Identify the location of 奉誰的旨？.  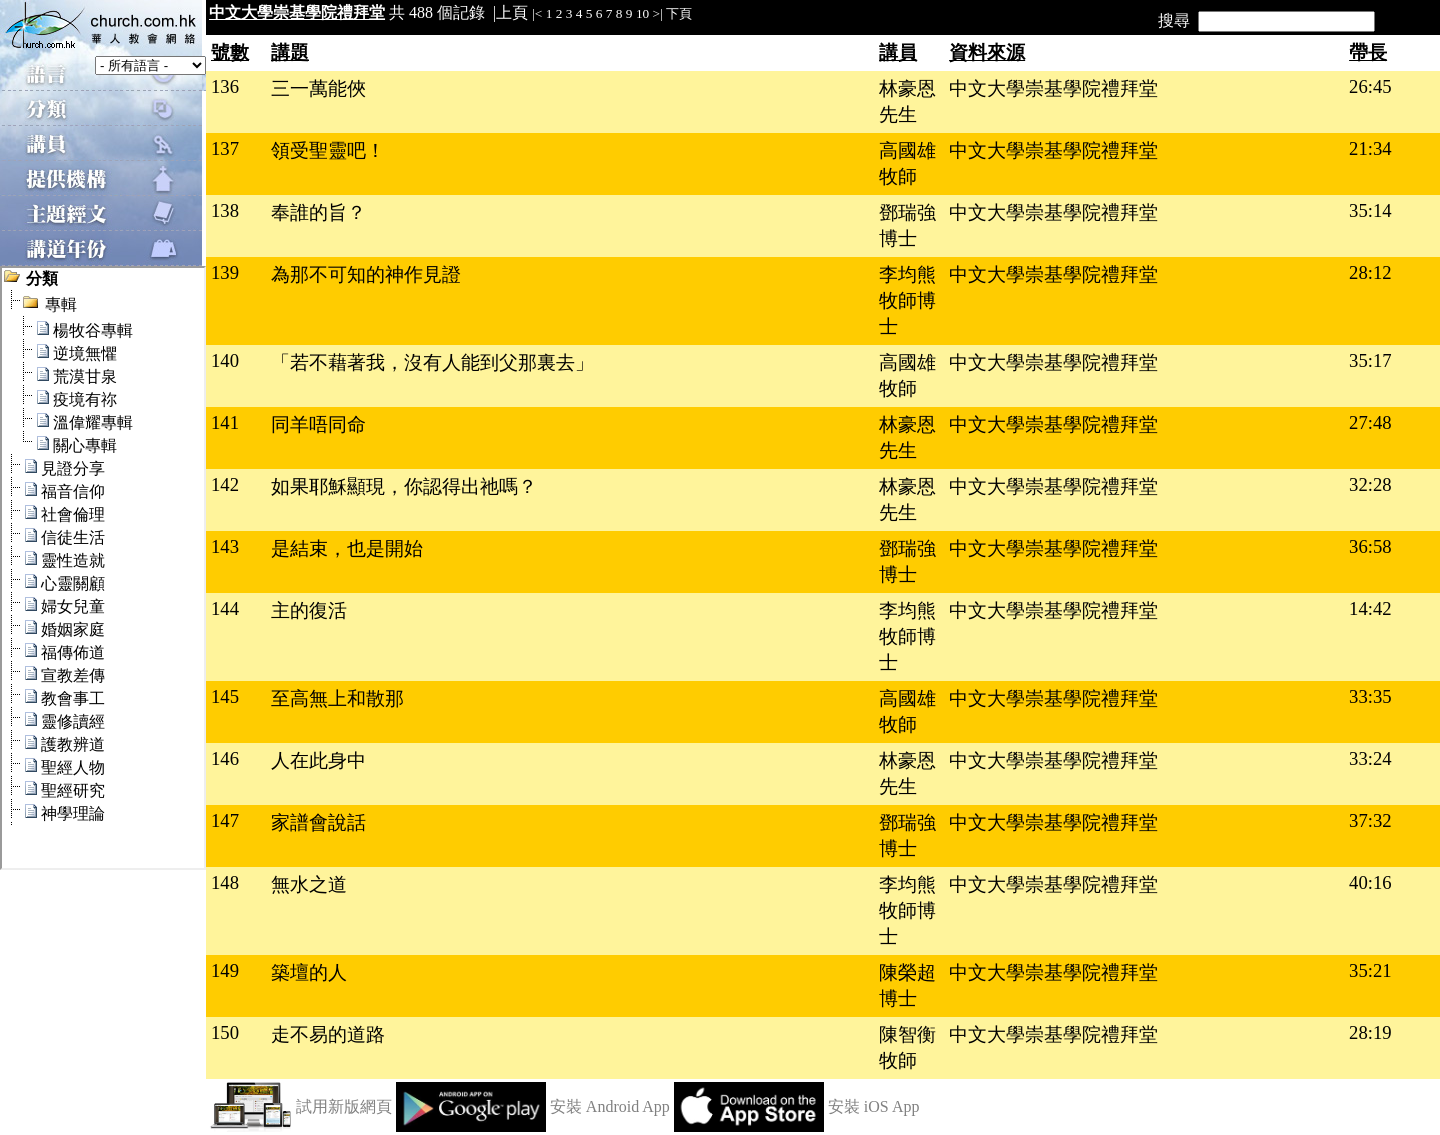
(318, 212).